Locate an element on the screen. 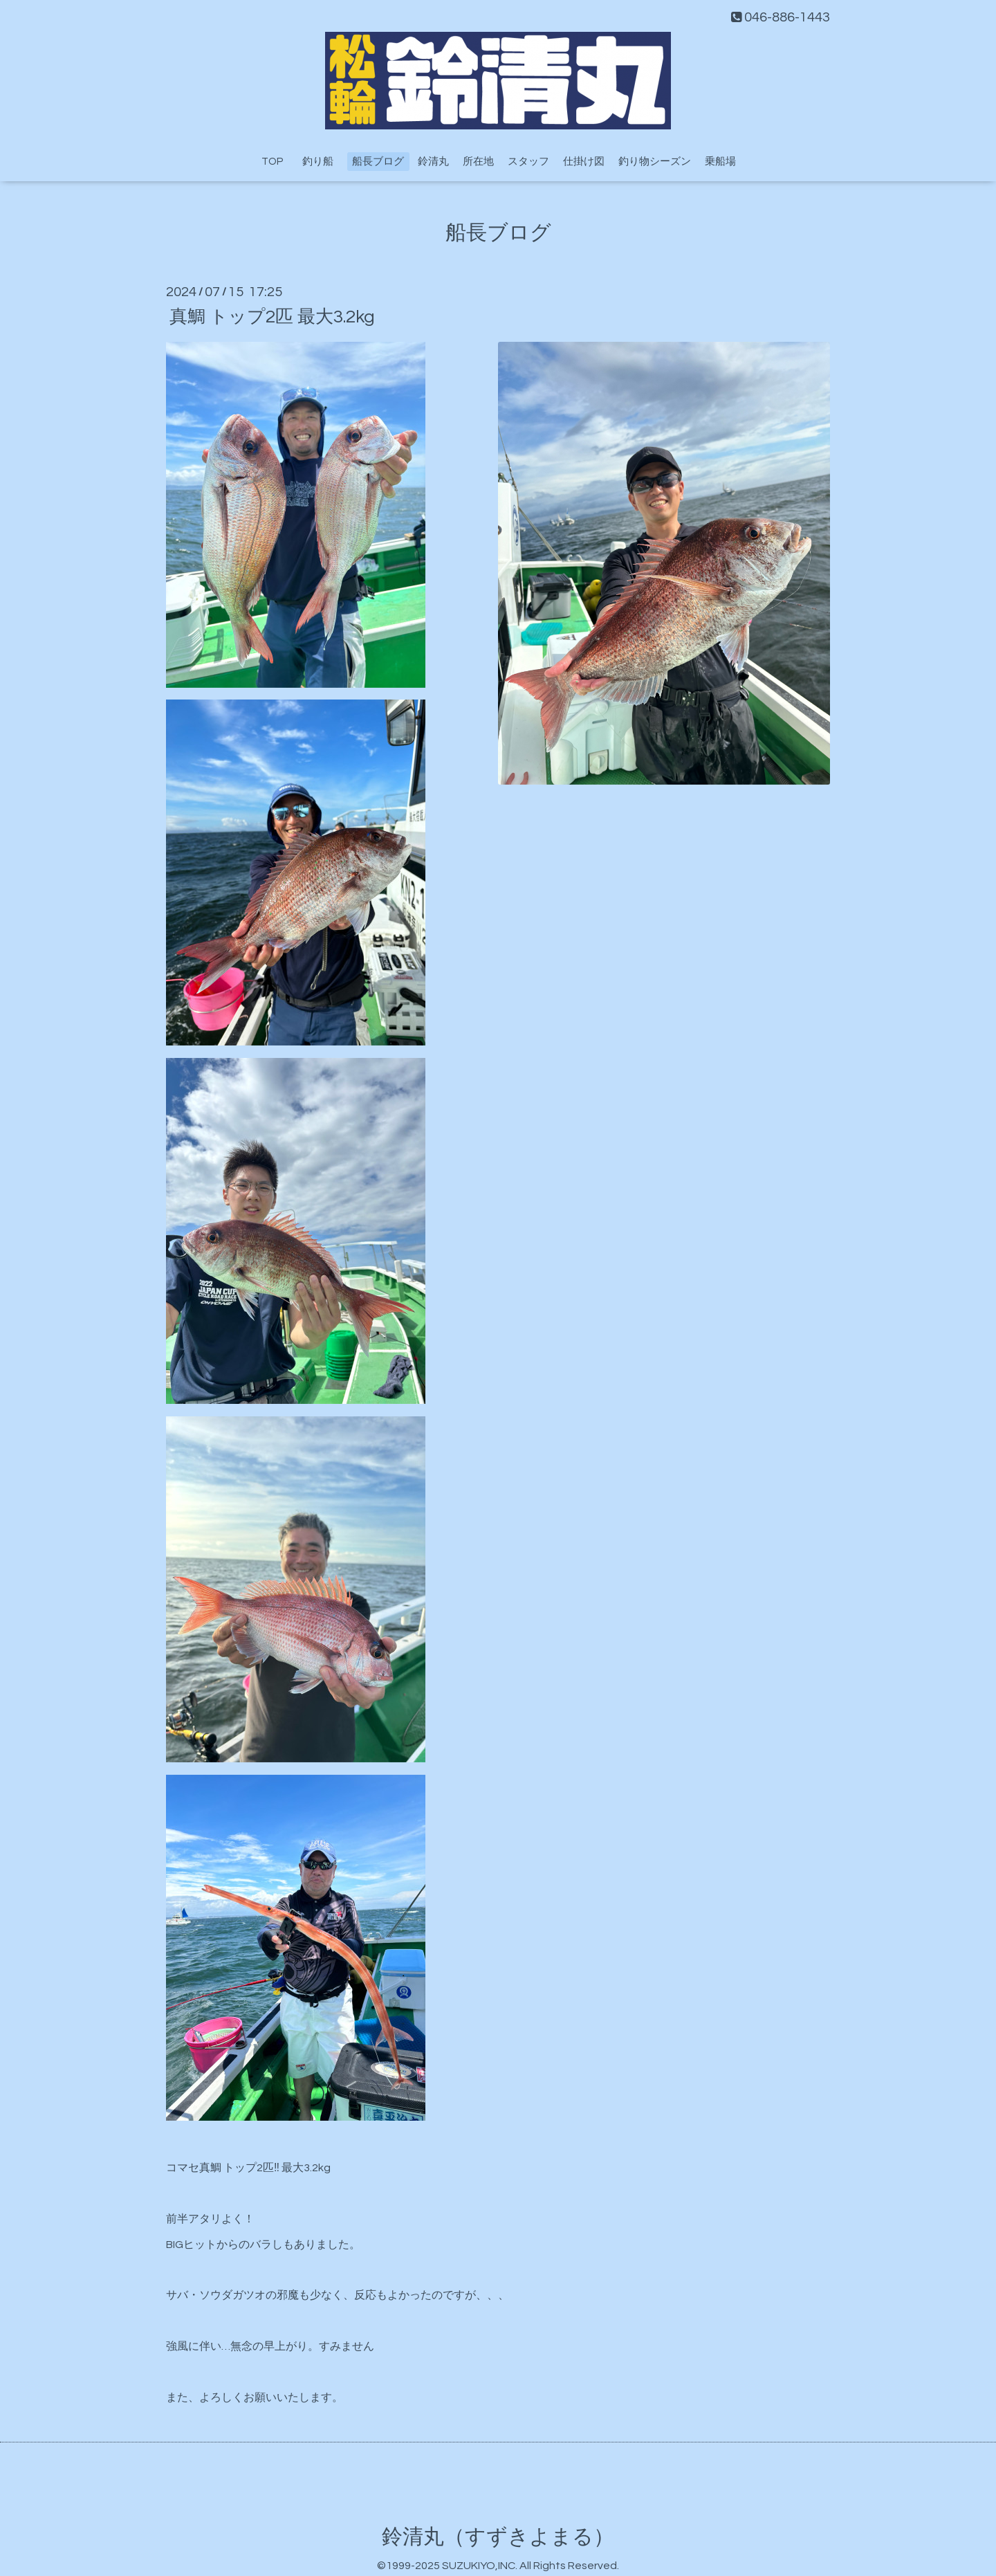  仕掛け図 is located at coordinates (584, 161).